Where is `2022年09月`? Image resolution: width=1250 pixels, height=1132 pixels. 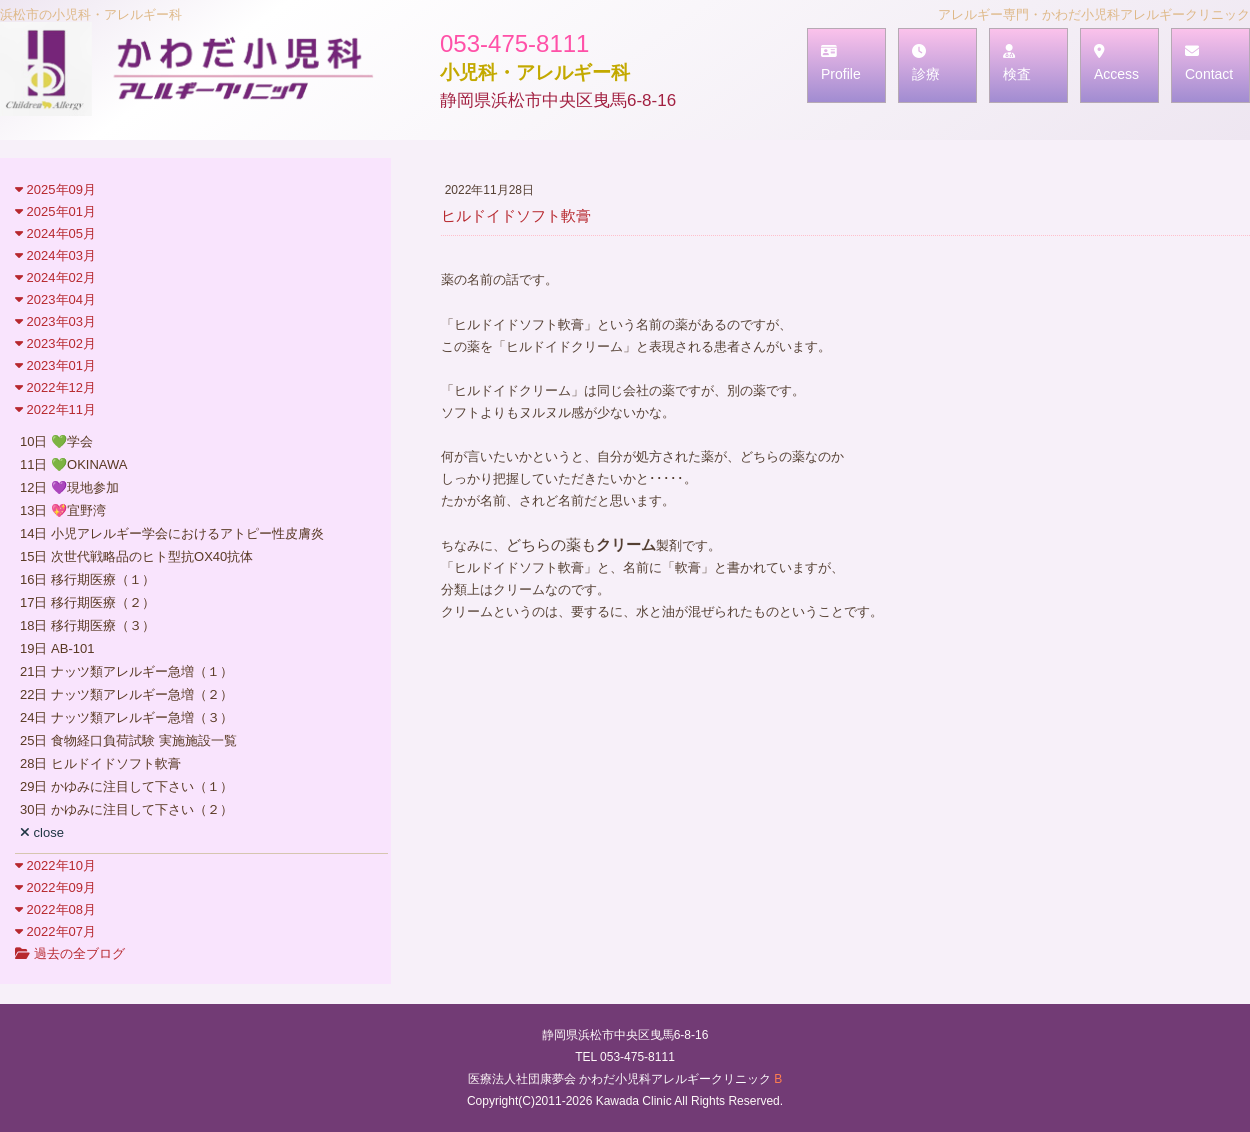 2022年09月 is located at coordinates (55, 887).